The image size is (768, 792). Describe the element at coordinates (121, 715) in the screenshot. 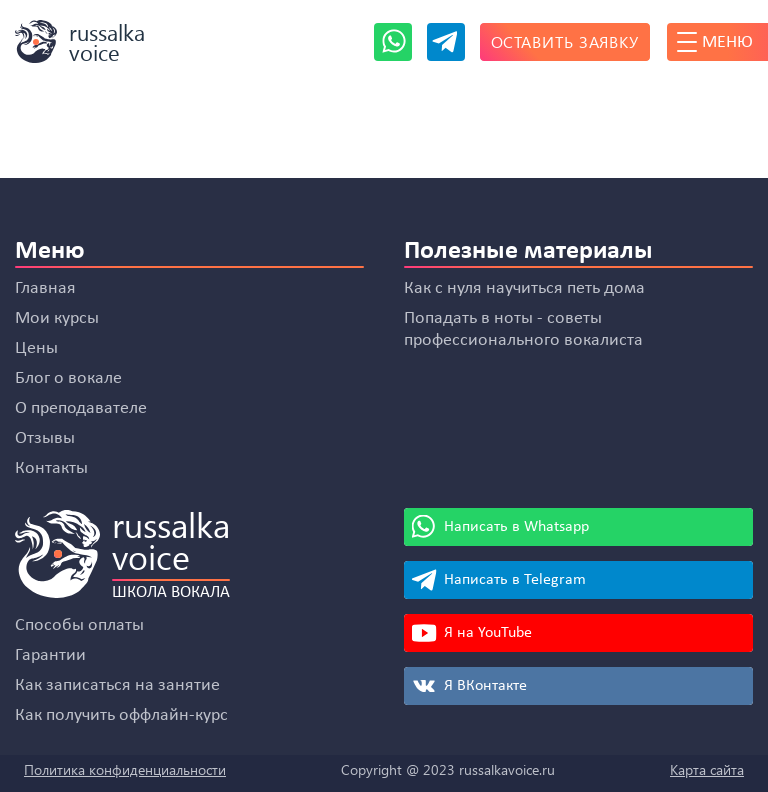

I see `Как получить оффлайн-курс` at that location.